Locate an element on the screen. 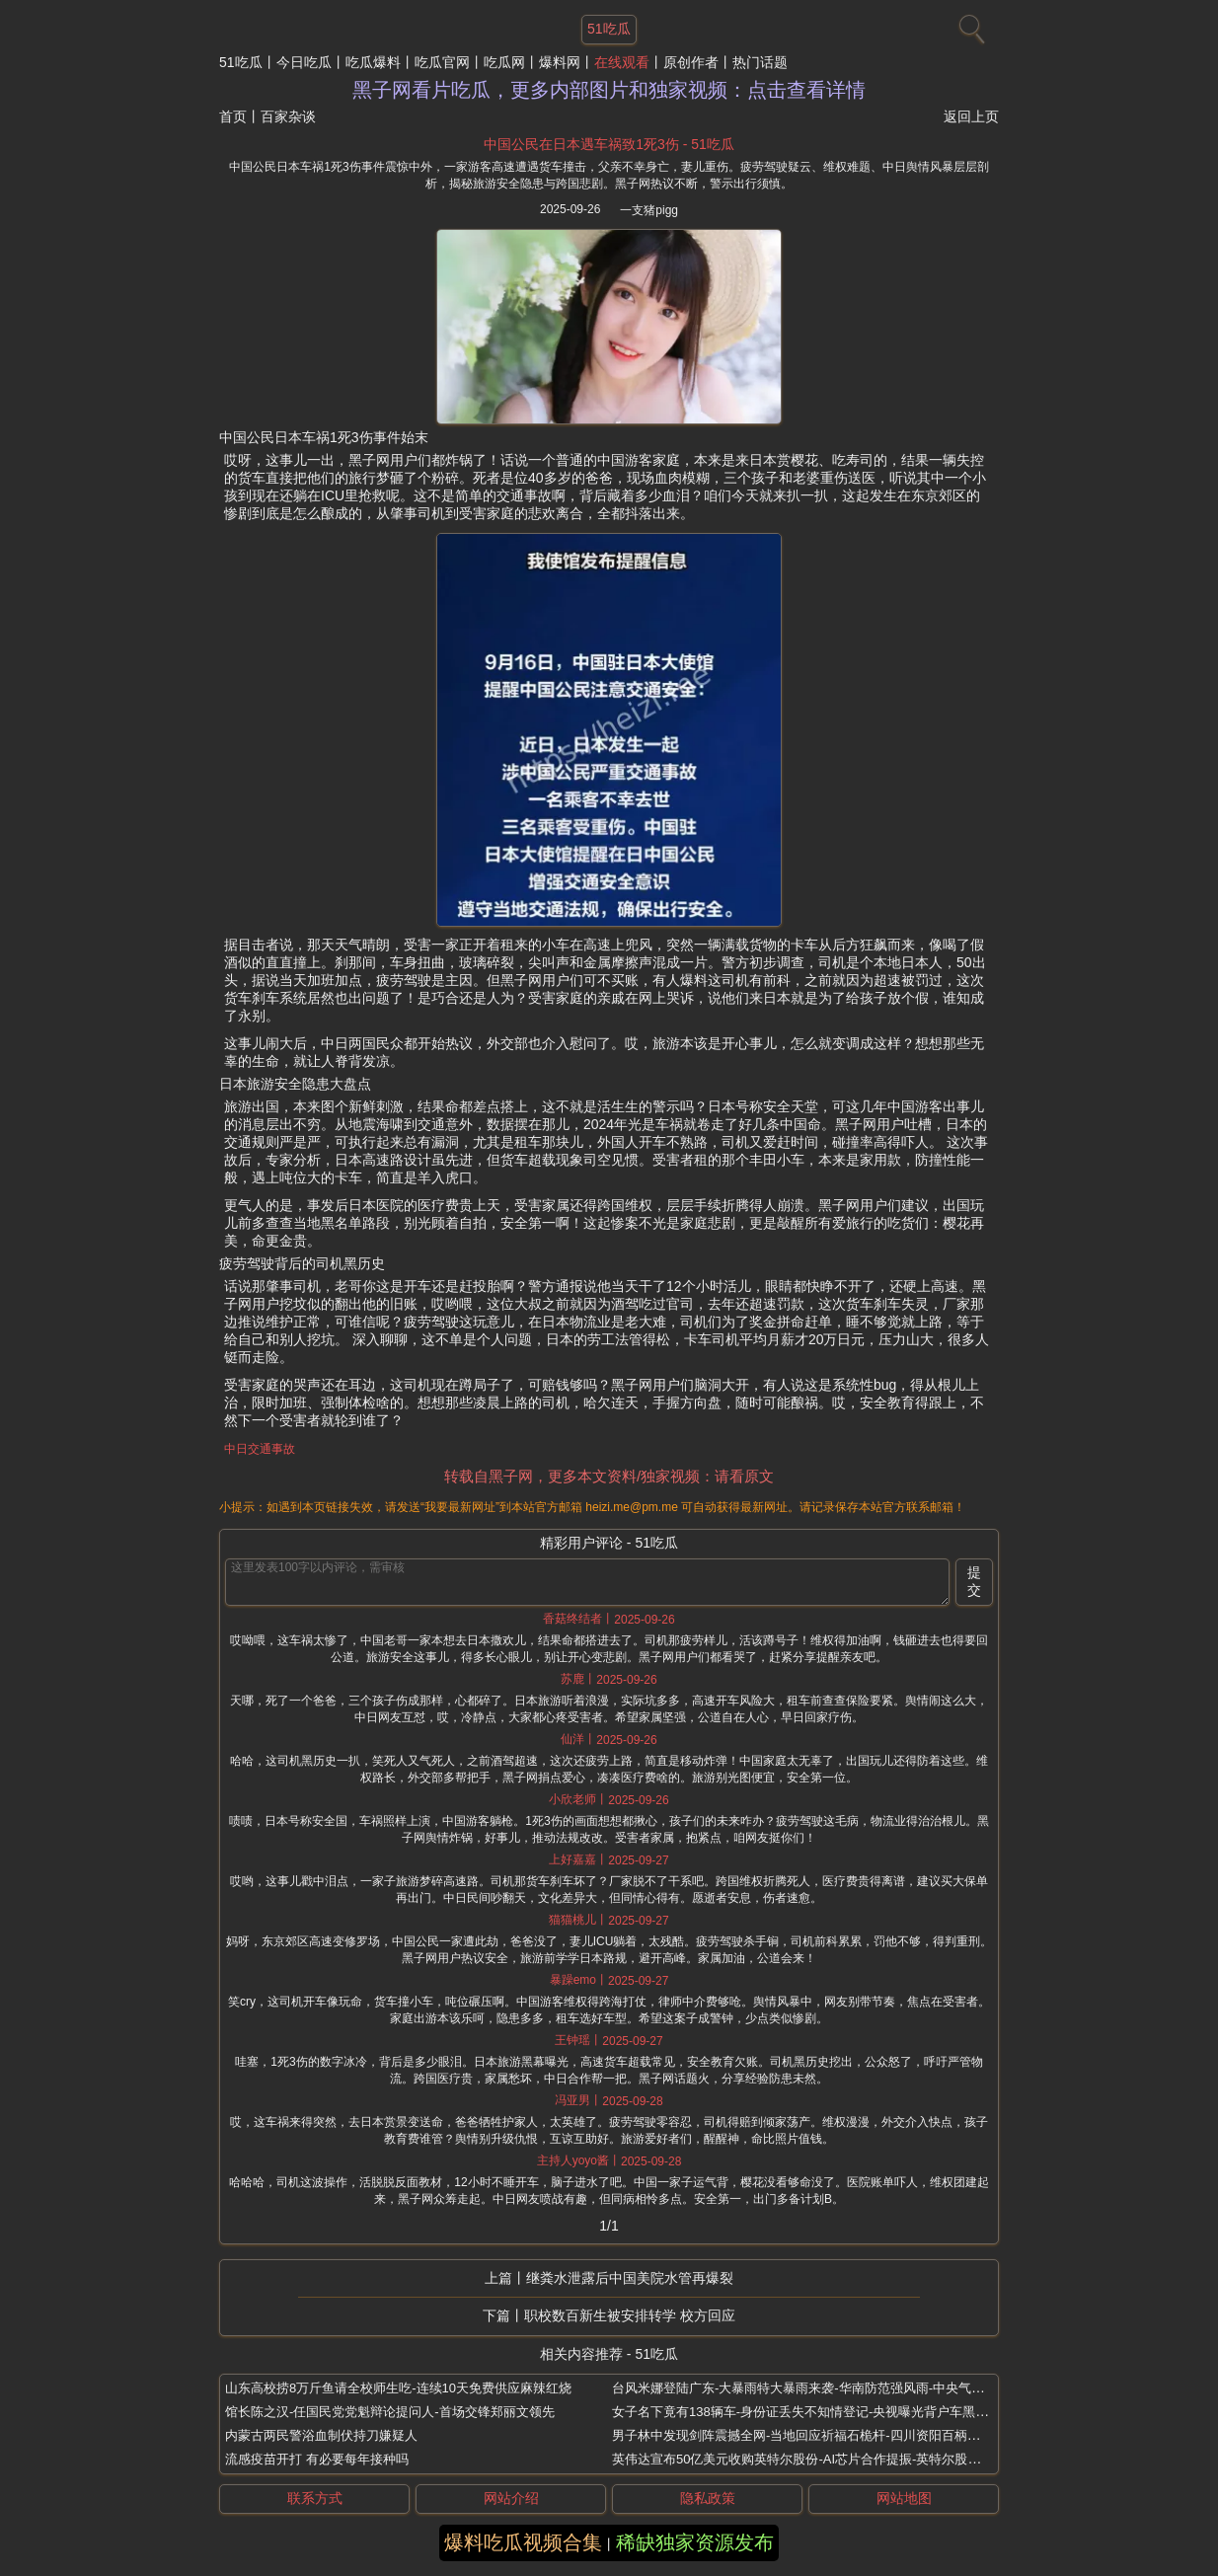 The height and width of the screenshot is (2576, 1218). 流感疫苗开打 有必要每年接种吗 is located at coordinates (317, 2459).